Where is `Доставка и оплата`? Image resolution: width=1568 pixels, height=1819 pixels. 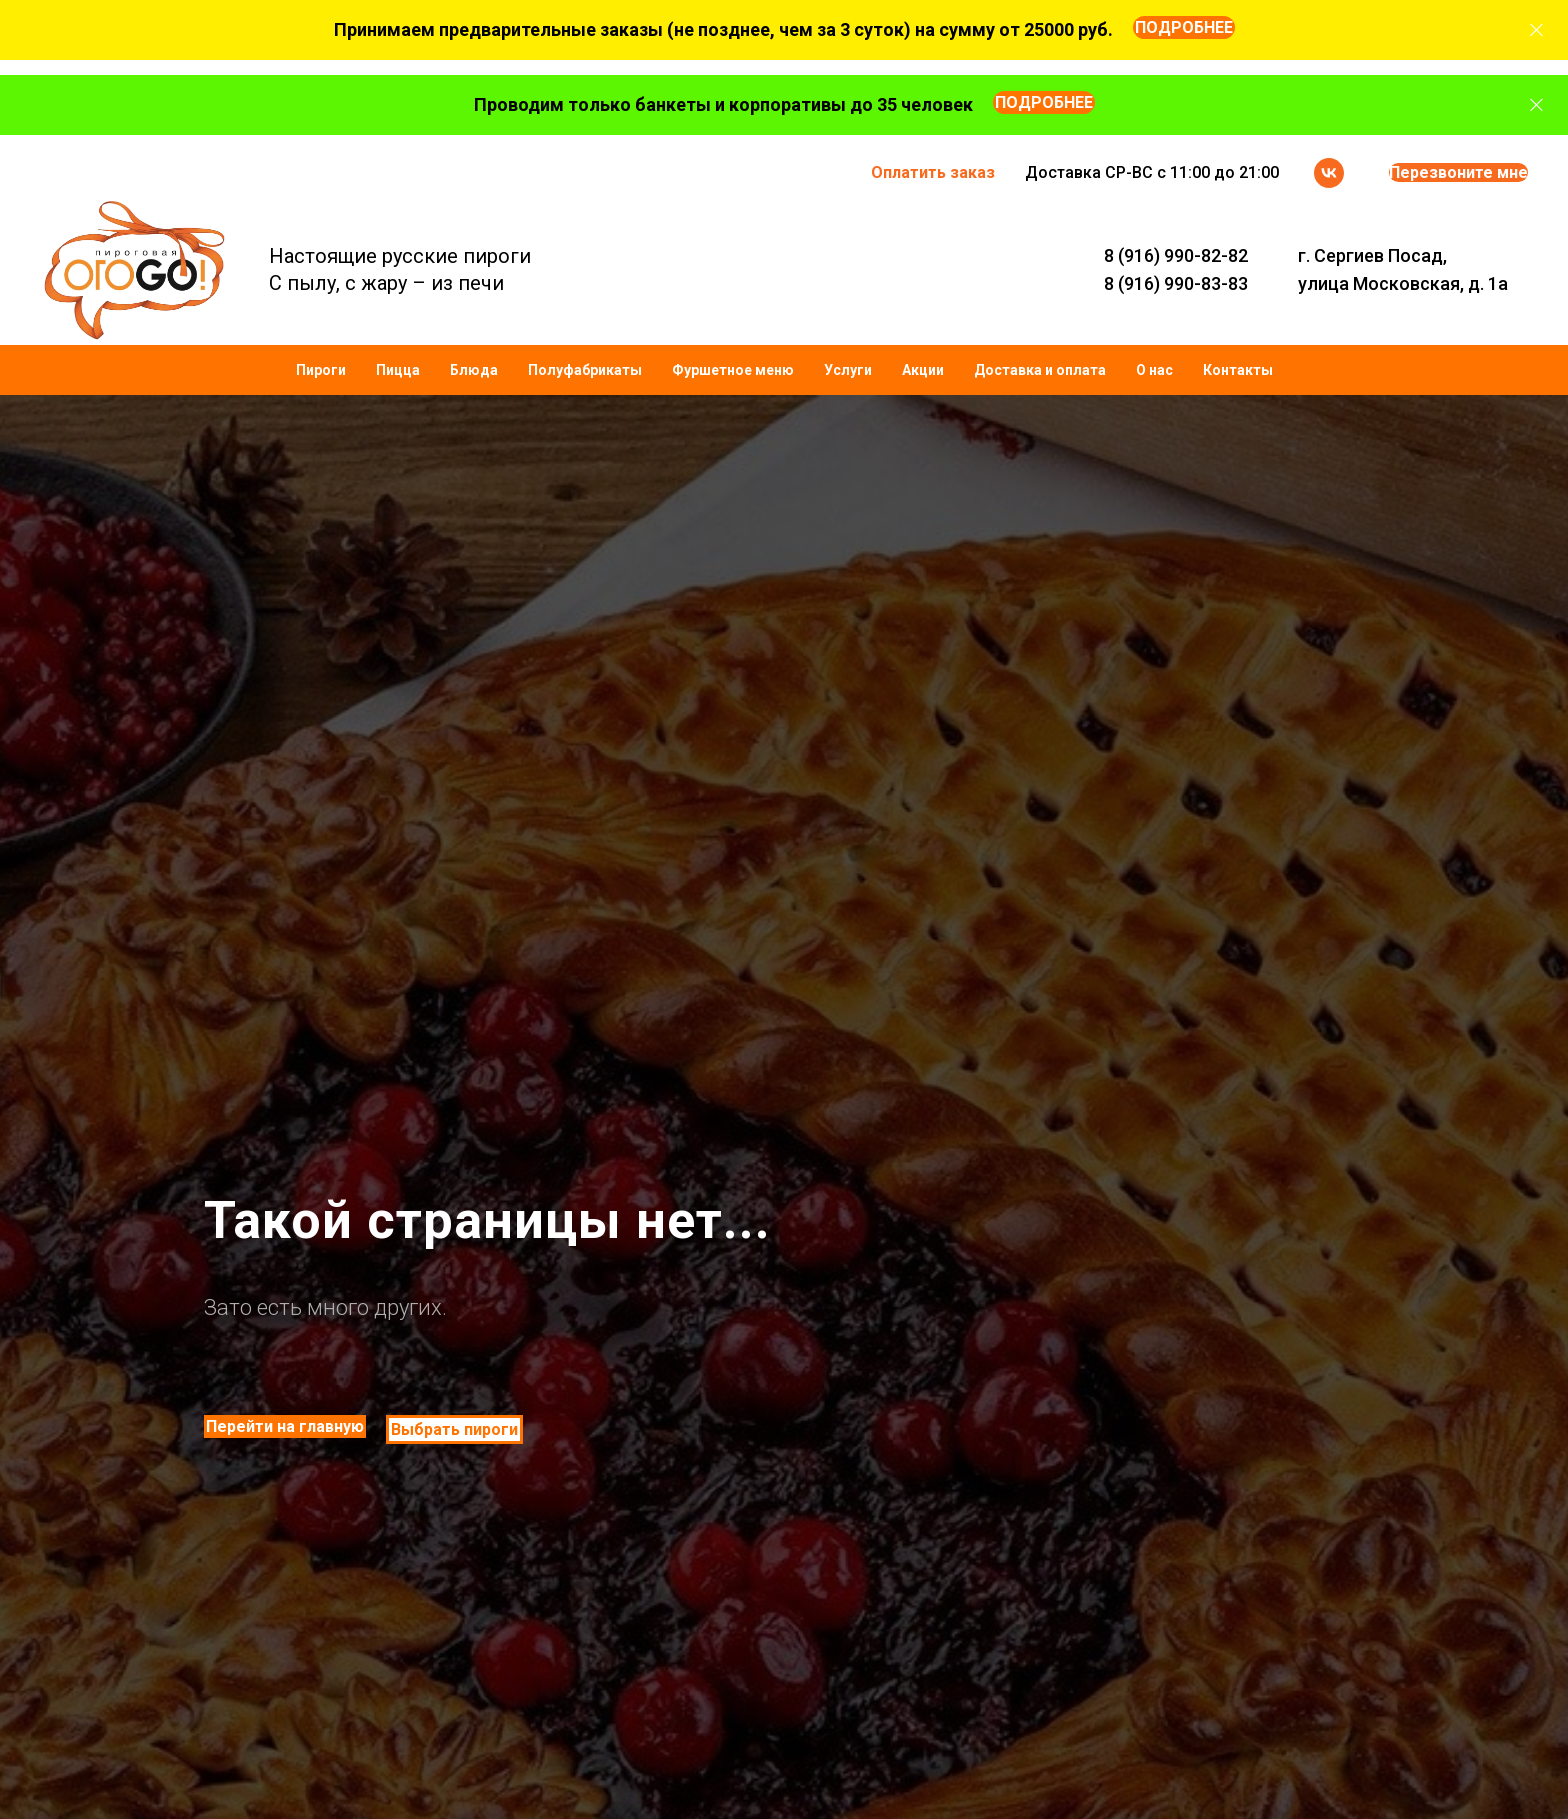 Доставка и оплата is located at coordinates (1040, 370).